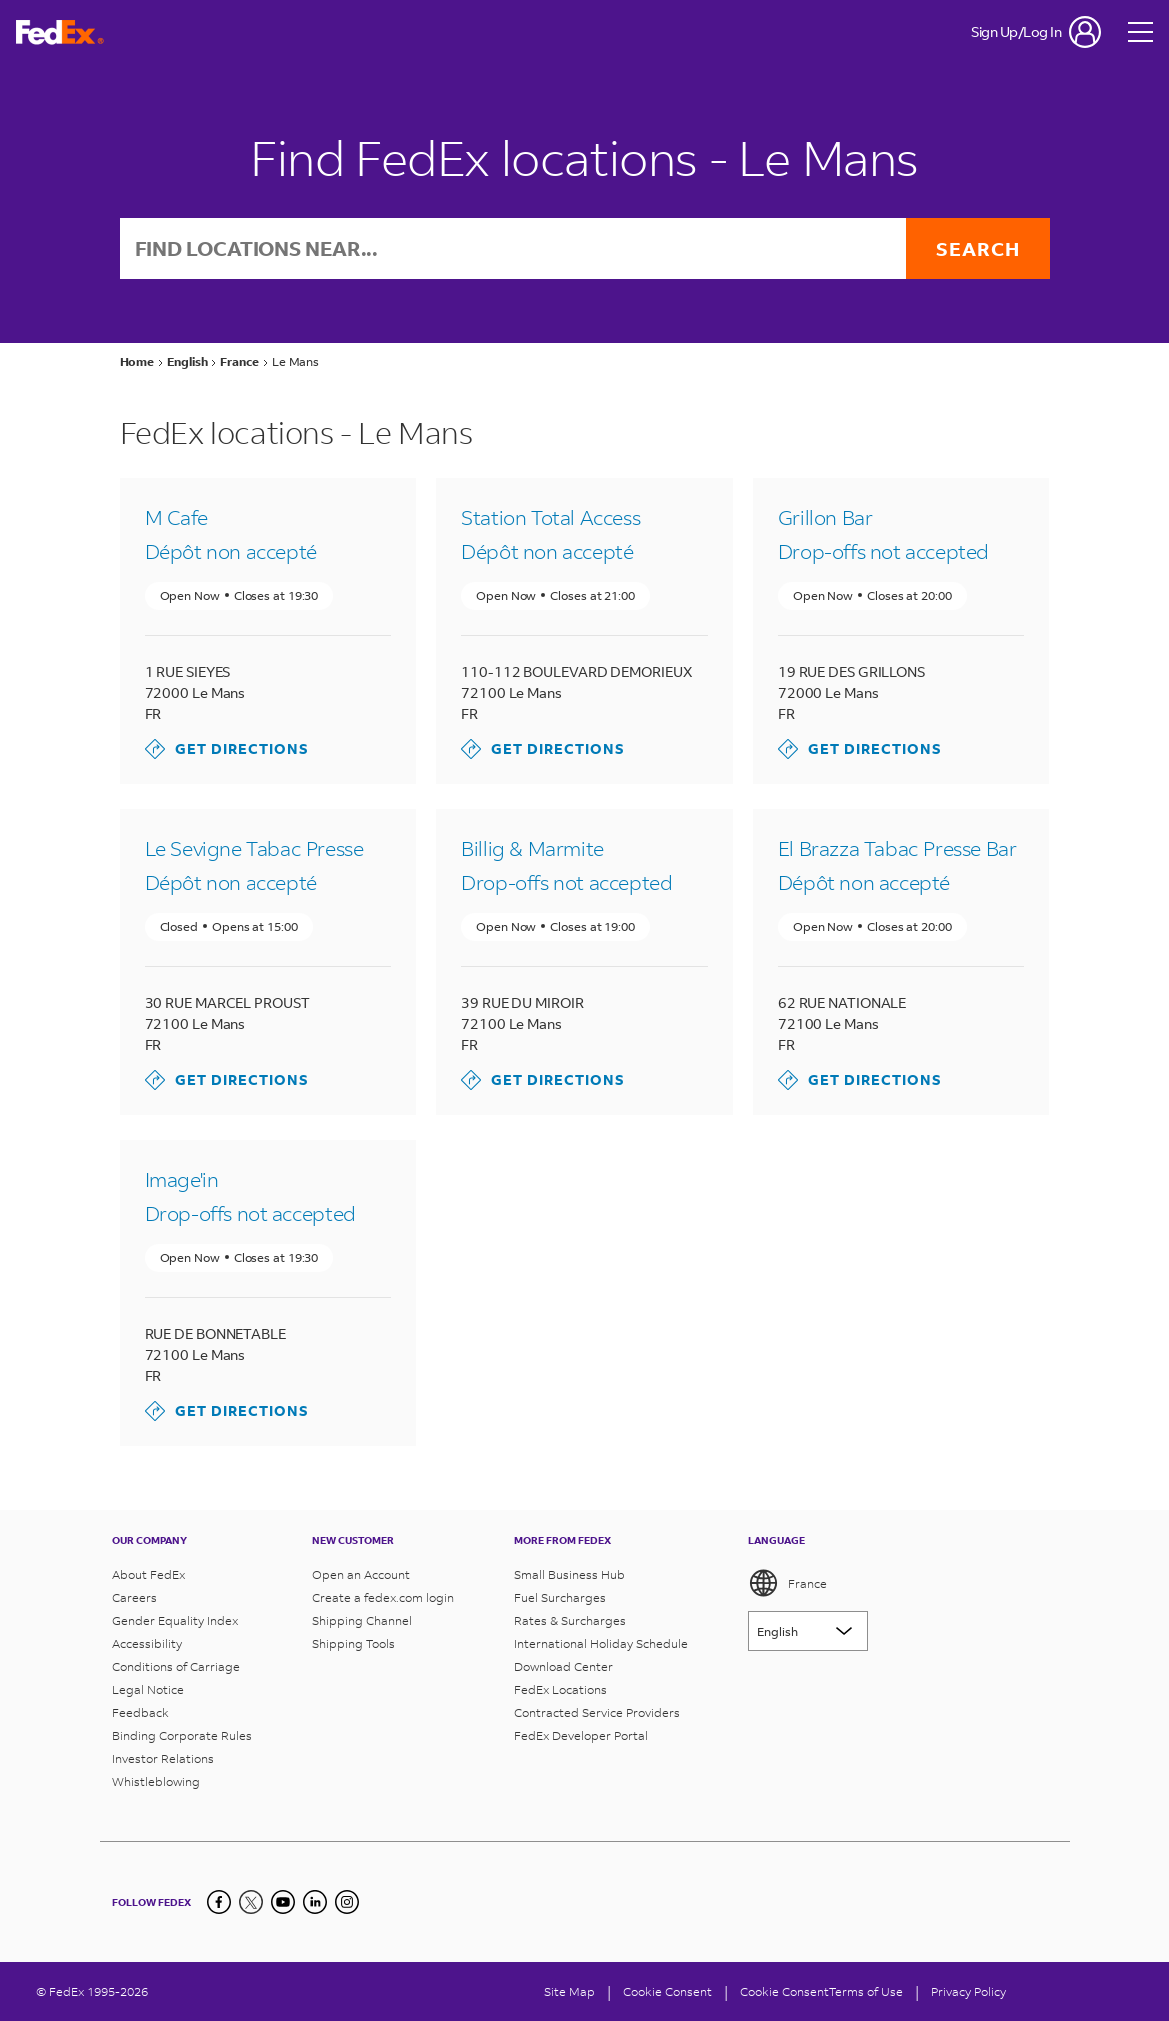 This screenshot has height=2021, width=1169. I want to click on Whistleblowing, so click(156, 1781).